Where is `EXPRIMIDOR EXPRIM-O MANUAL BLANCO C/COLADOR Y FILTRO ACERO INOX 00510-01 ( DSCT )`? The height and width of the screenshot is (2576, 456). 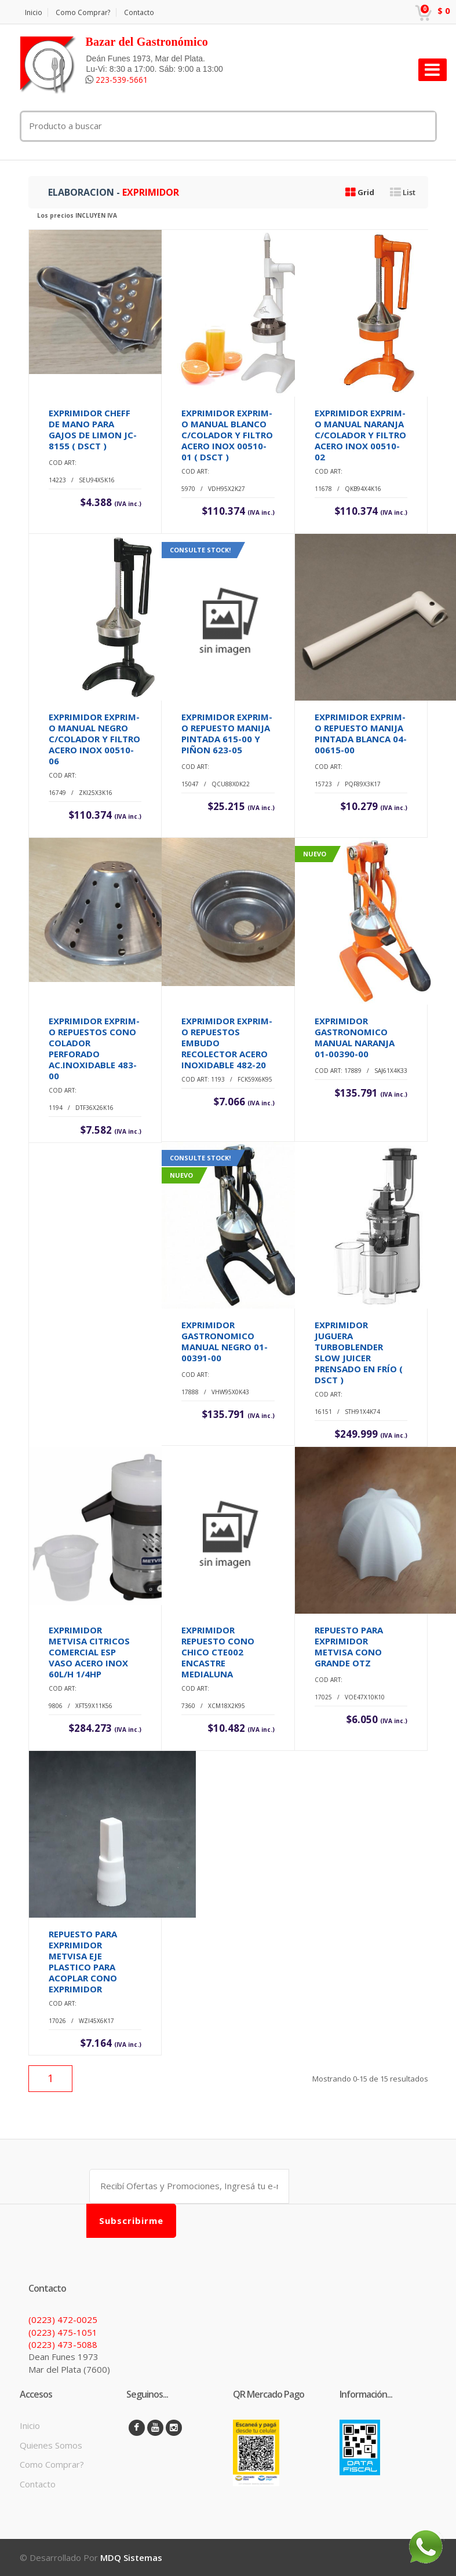
EXPRIMIDOR EXPRIM-O MANUAL BLANCO C/COLADOR Y FILTRO ACERO INOX 00510-01 ( DSCT ) is located at coordinates (227, 435).